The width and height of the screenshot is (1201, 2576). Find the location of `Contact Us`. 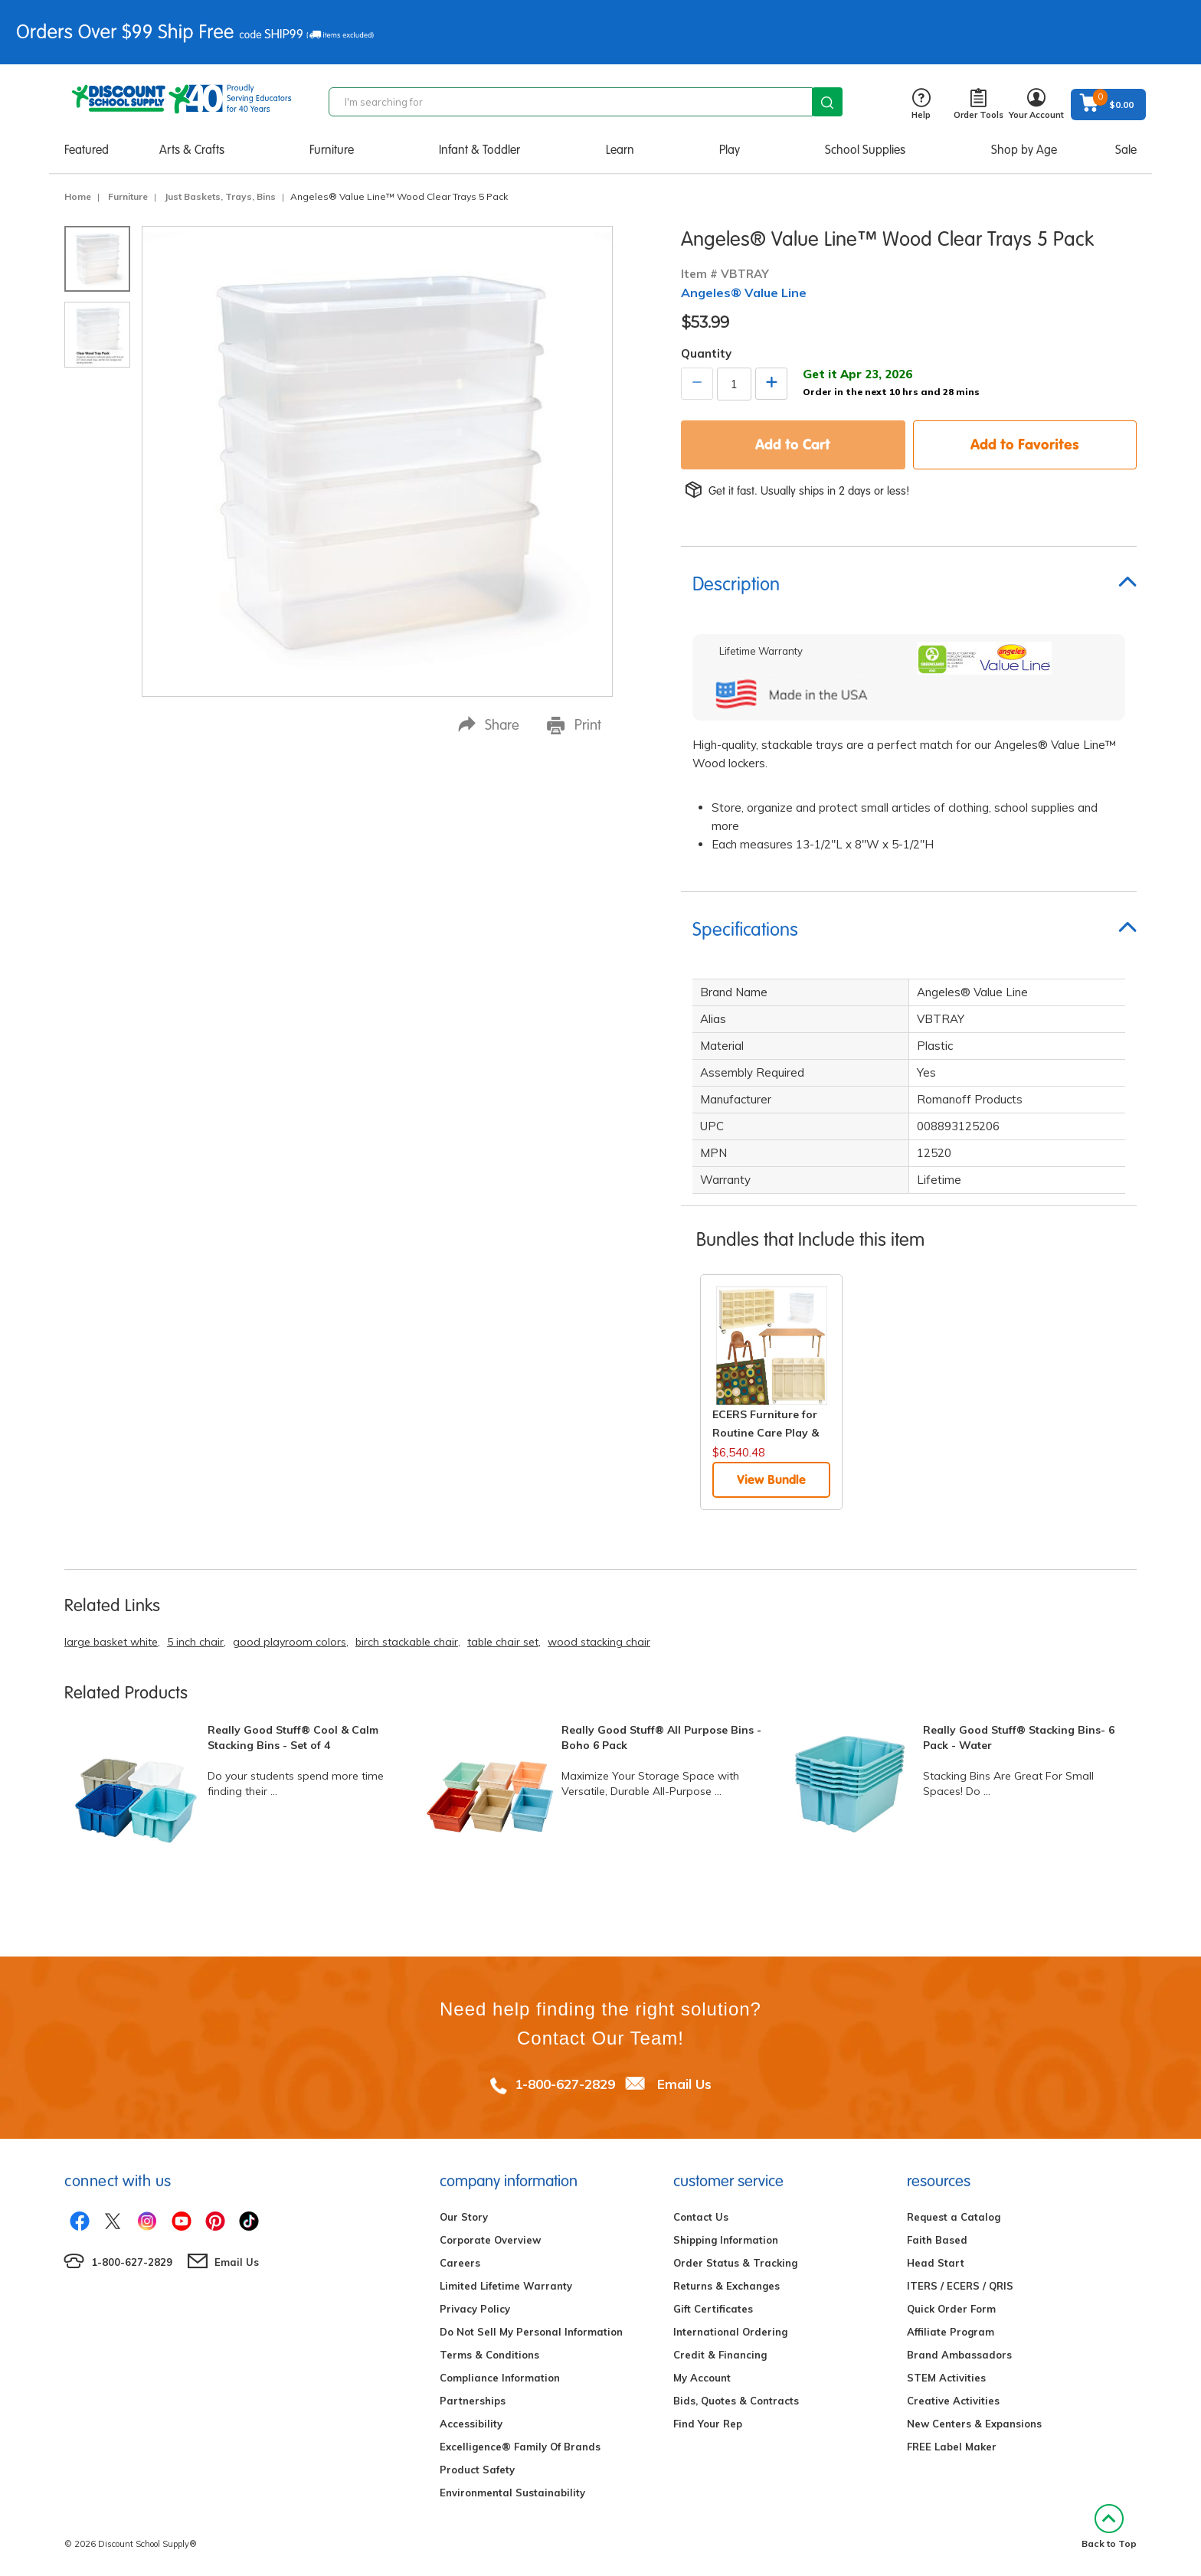

Contact Us is located at coordinates (700, 2217).